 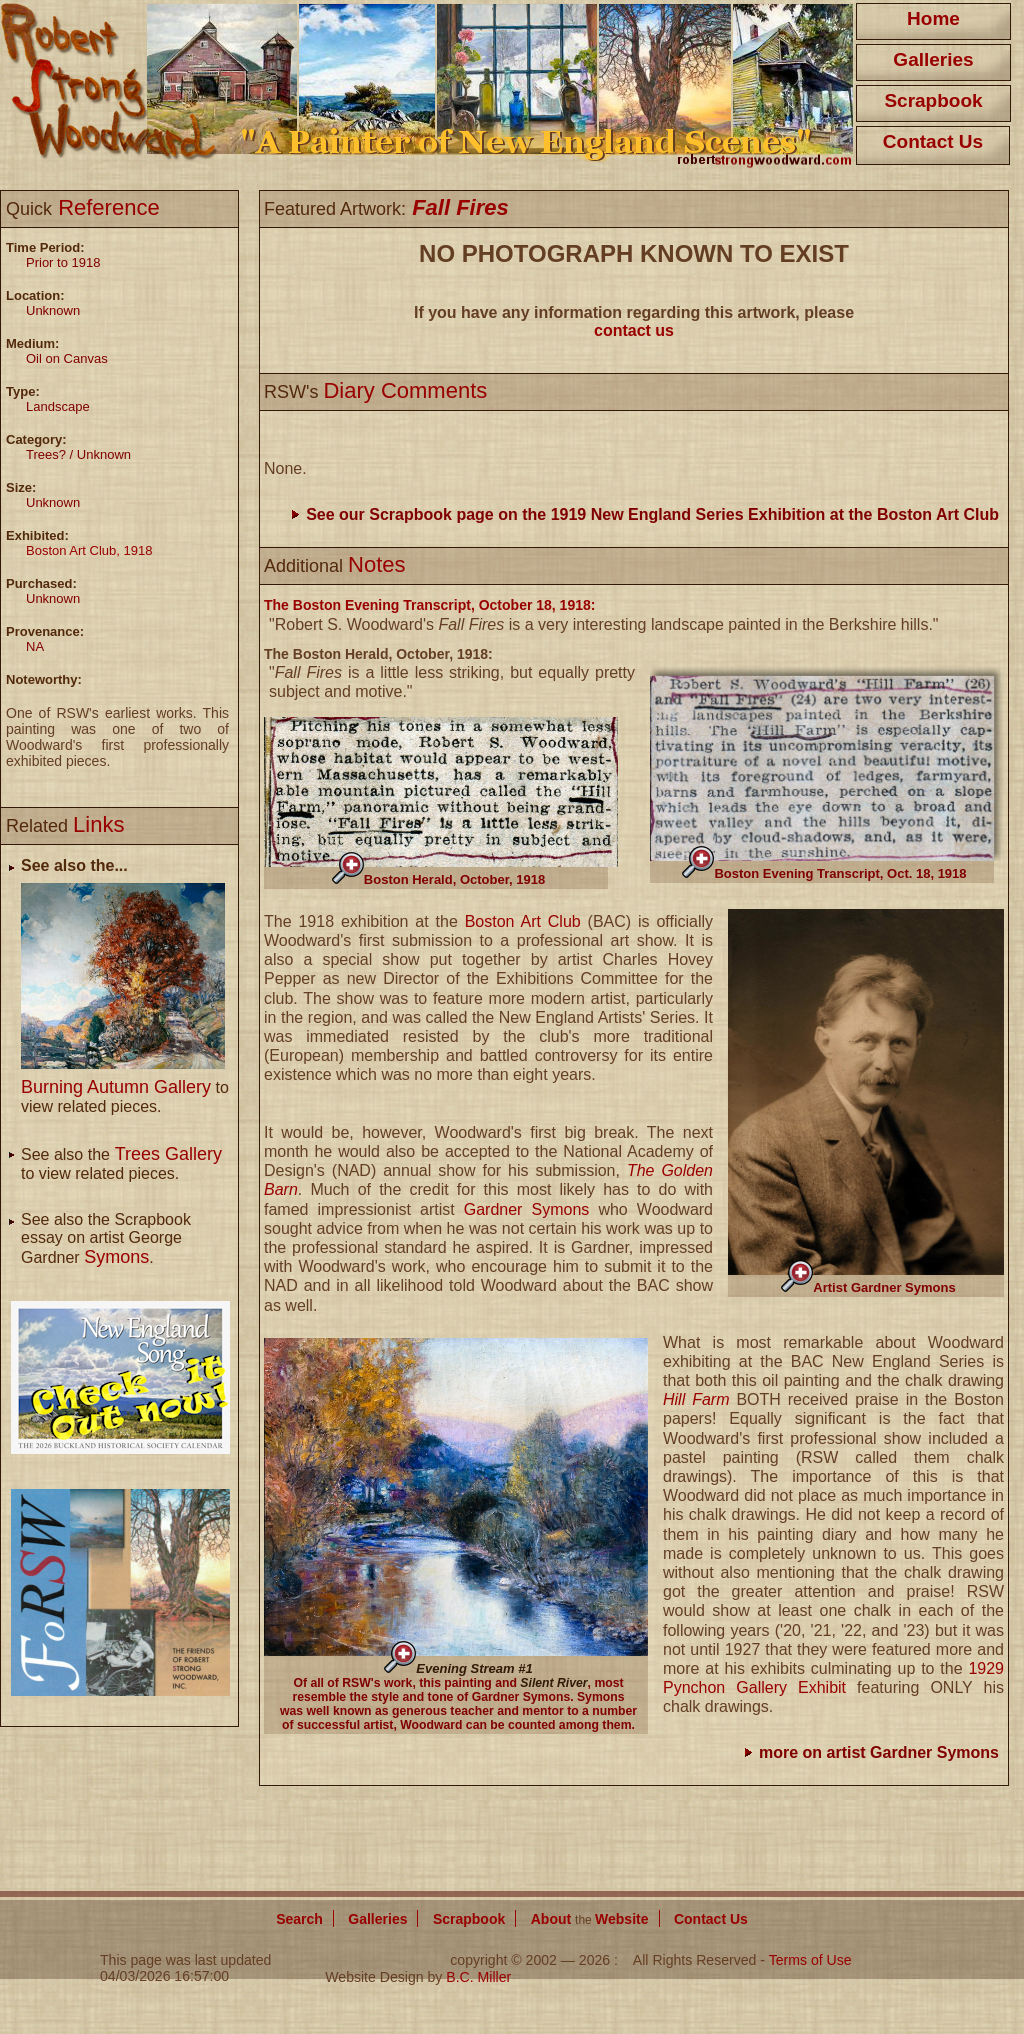 I want to click on The Boston Evening Transcript, October 18, 1918:, so click(x=429, y=605).